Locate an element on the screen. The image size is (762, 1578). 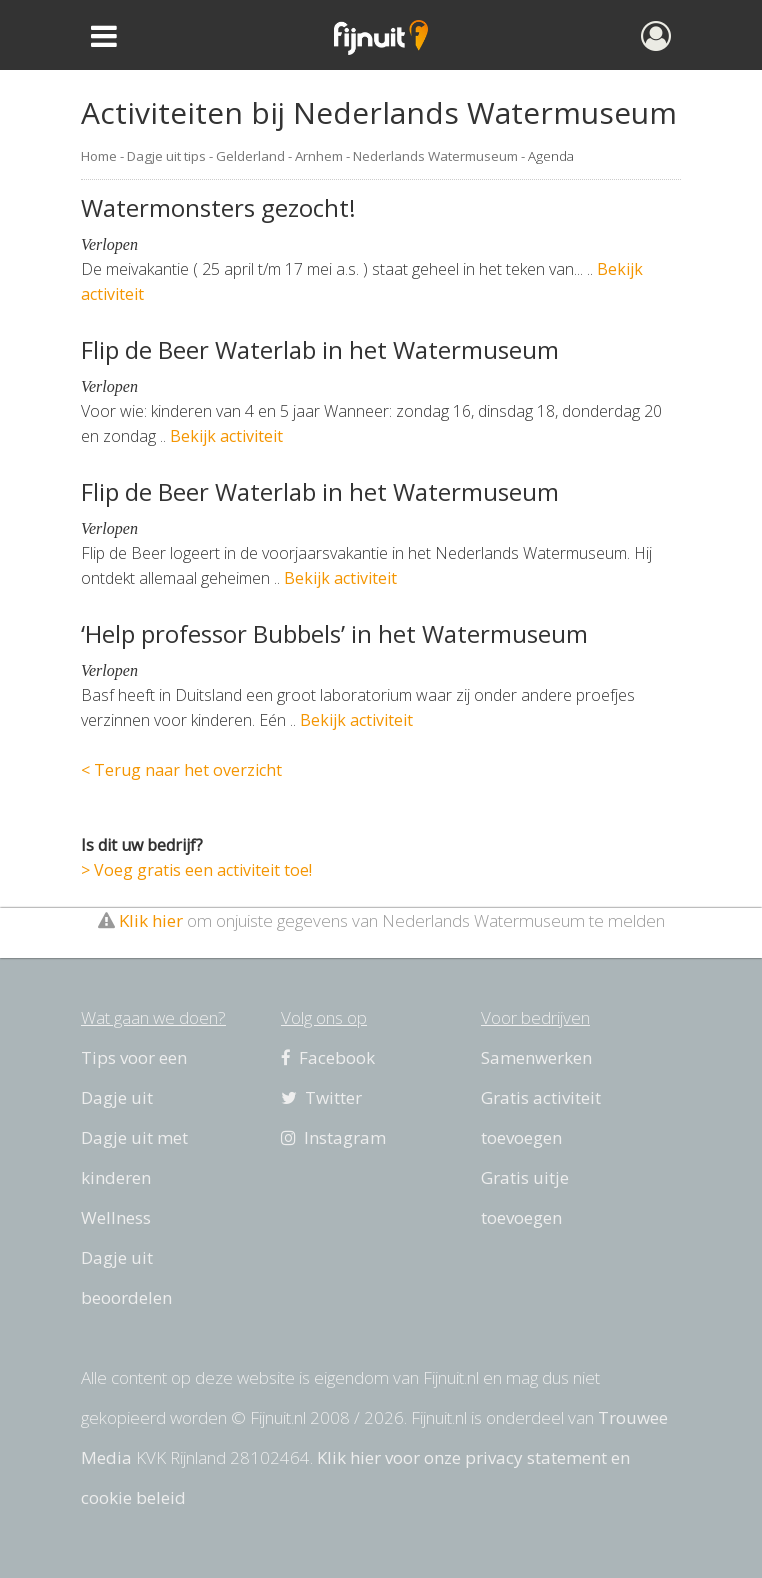
Watermonsters gezocht! is located at coordinates (218, 207).